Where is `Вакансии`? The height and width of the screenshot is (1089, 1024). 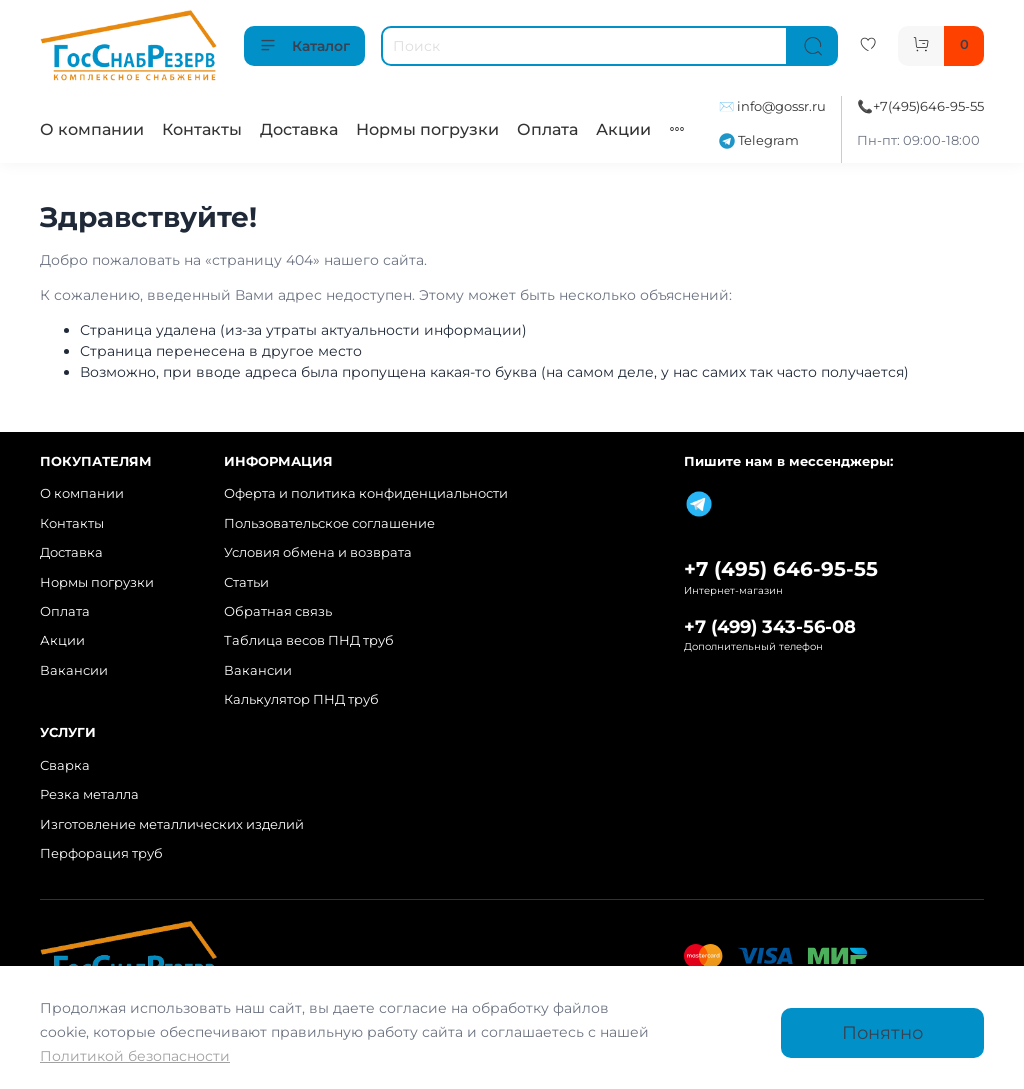
Вакансии is located at coordinates (74, 670).